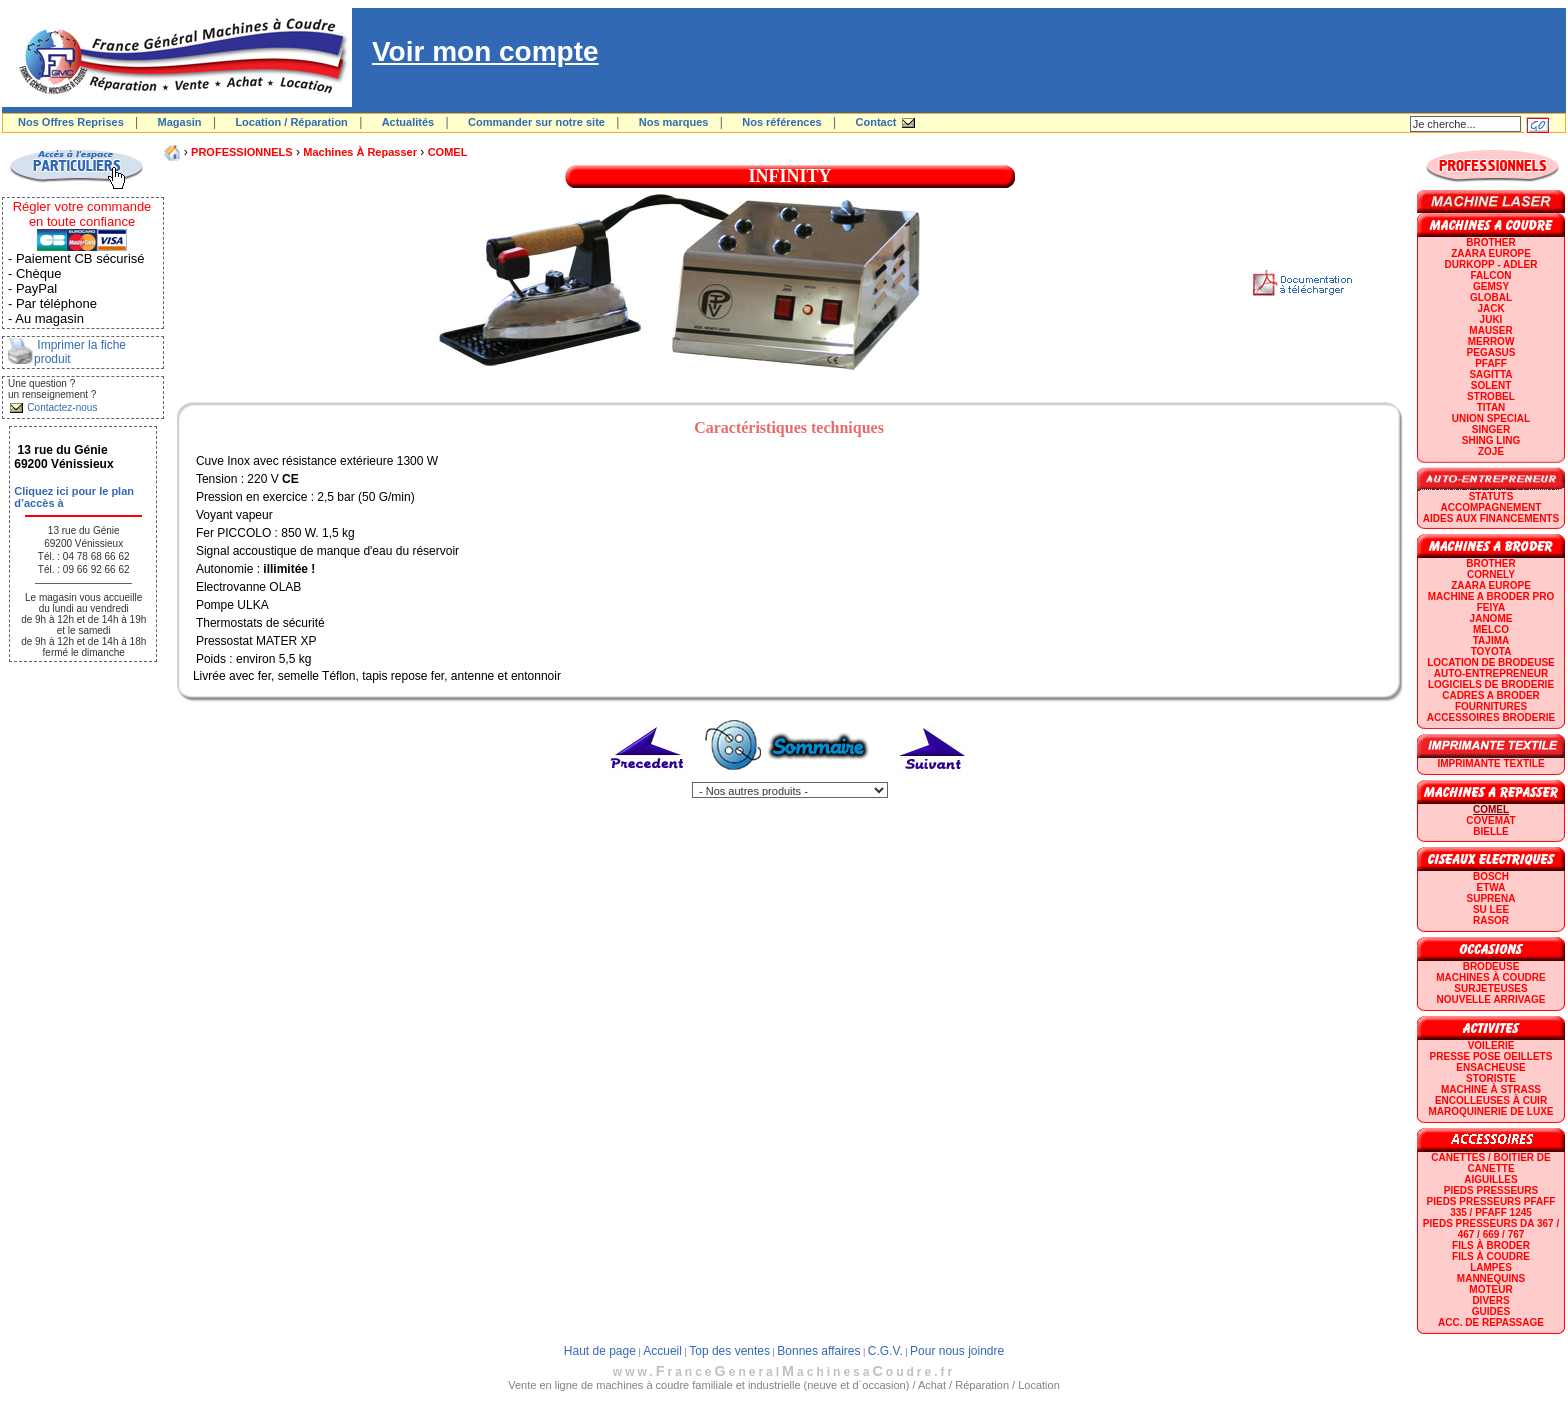 Image resolution: width=1568 pixels, height=1403 pixels. I want to click on FALCON, so click(1490, 275).